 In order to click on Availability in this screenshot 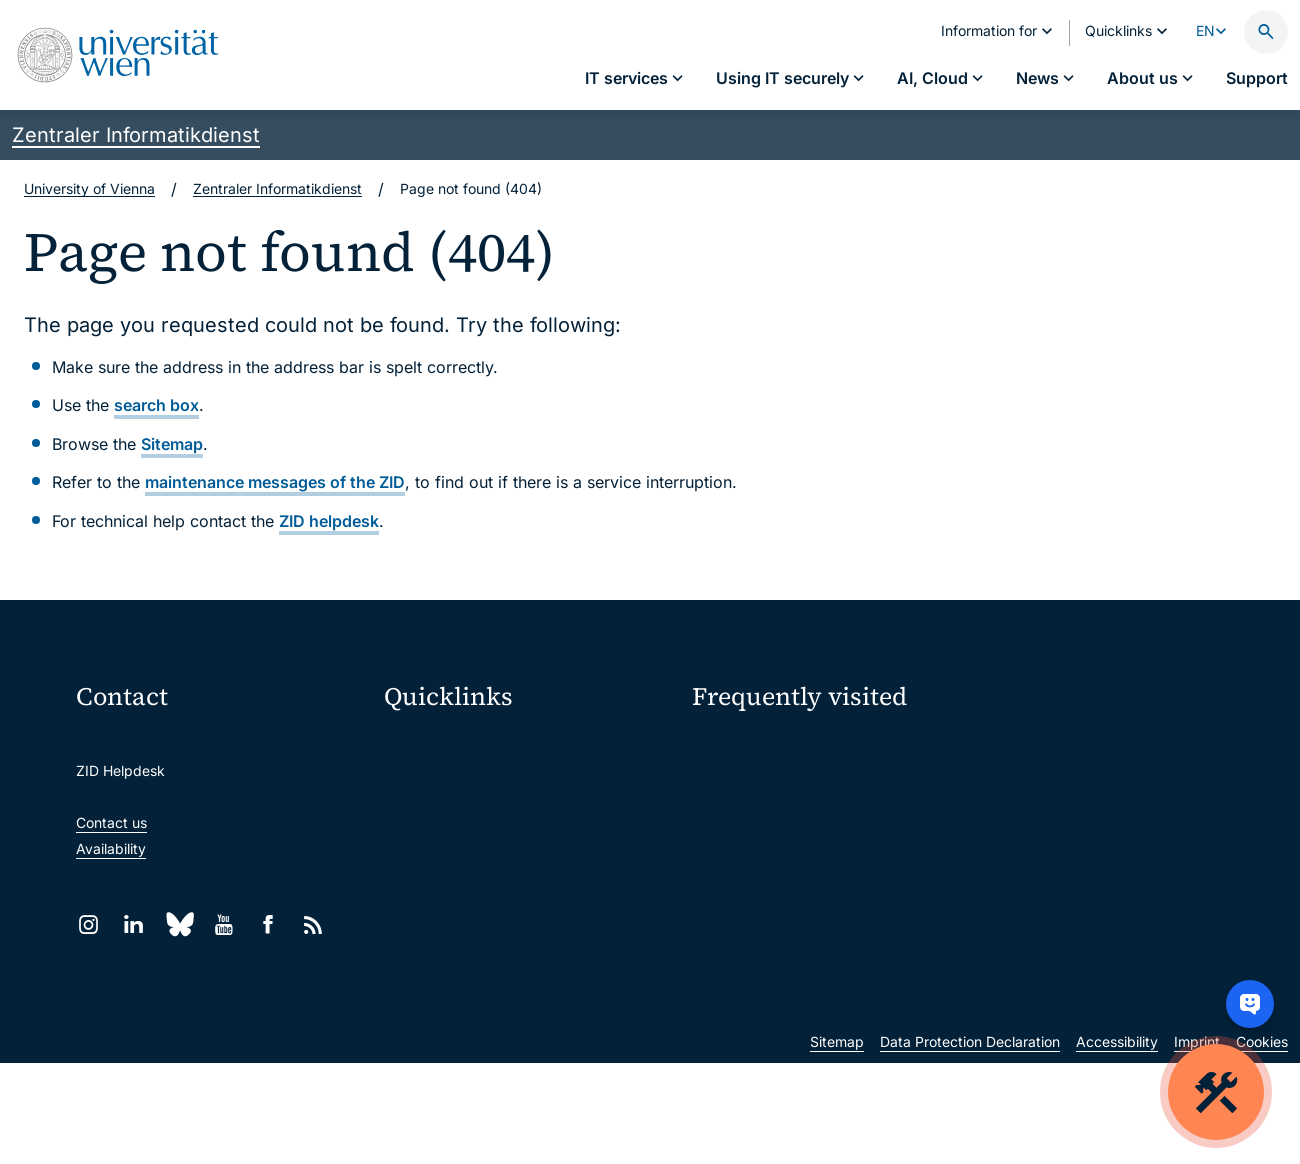, I will do `click(111, 848)`.